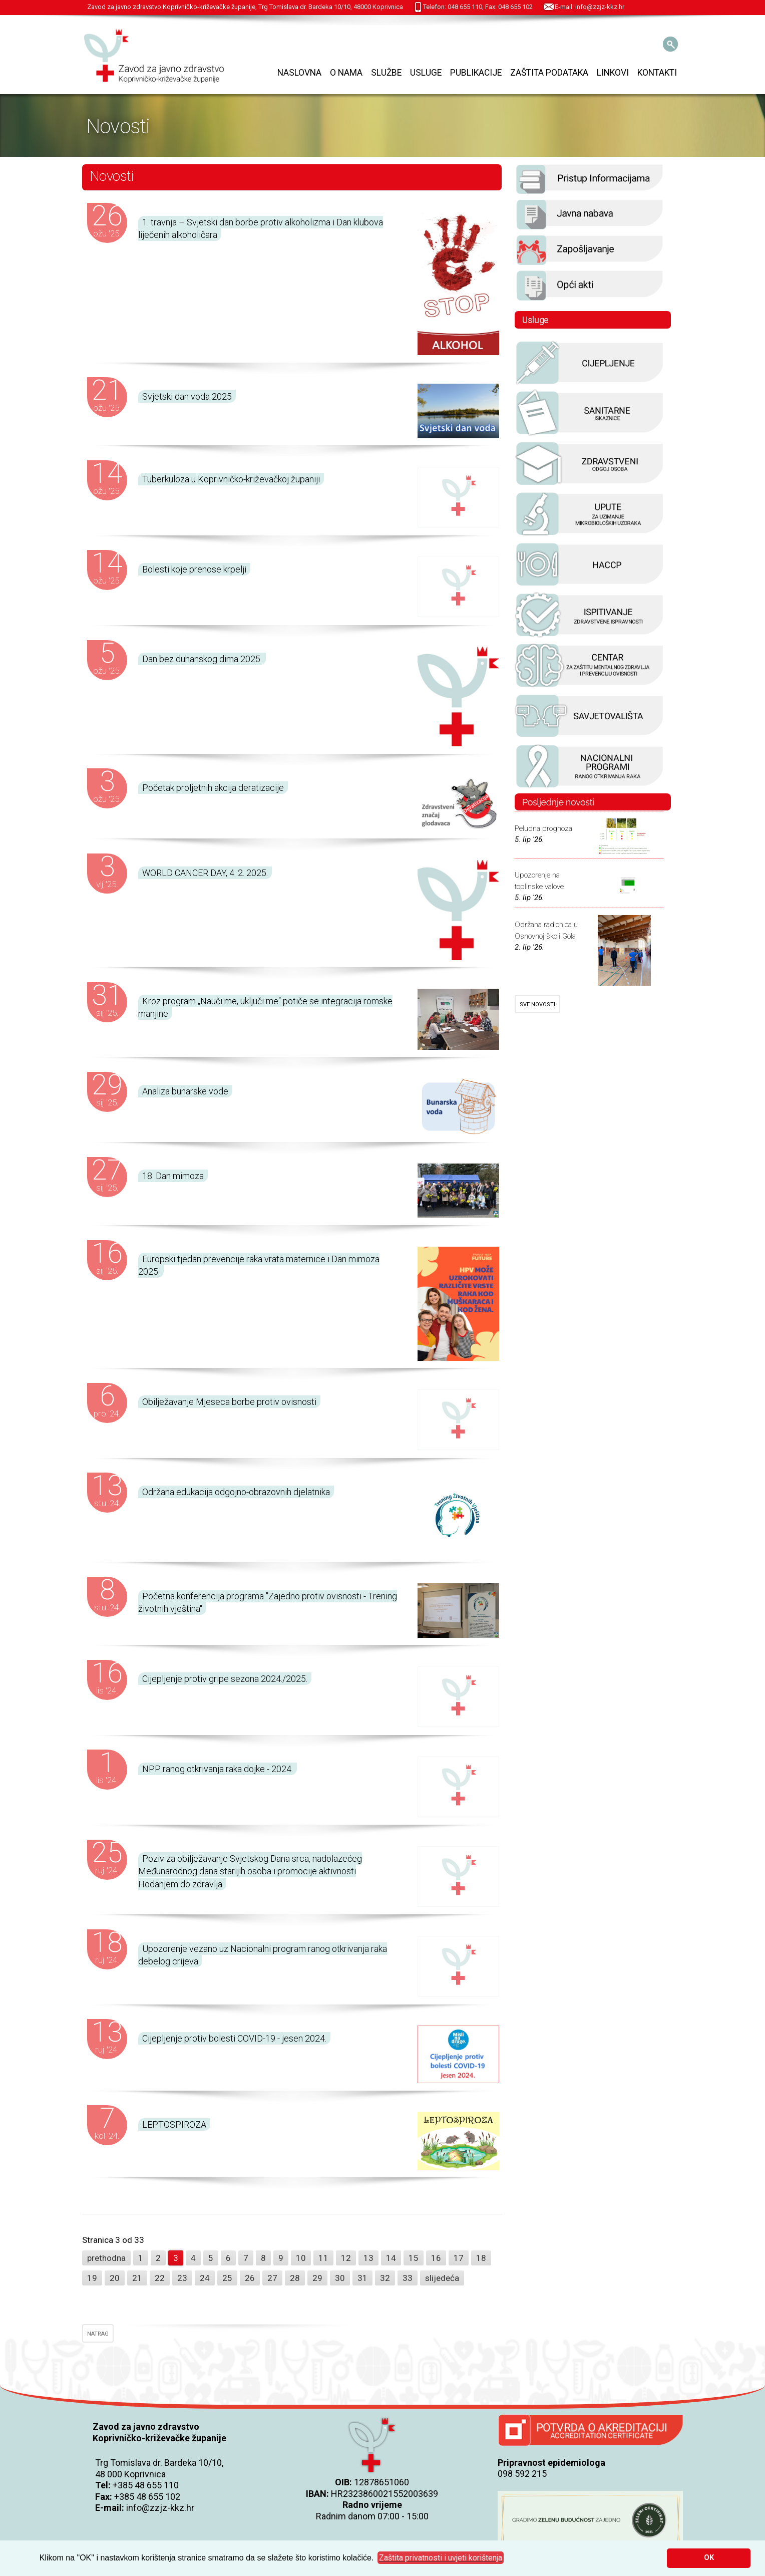 This screenshot has width=765, height=2576. What do you see at coordinates (340, 2278) in the screenshot?
I see `30` at bounding box center [340, 2278].